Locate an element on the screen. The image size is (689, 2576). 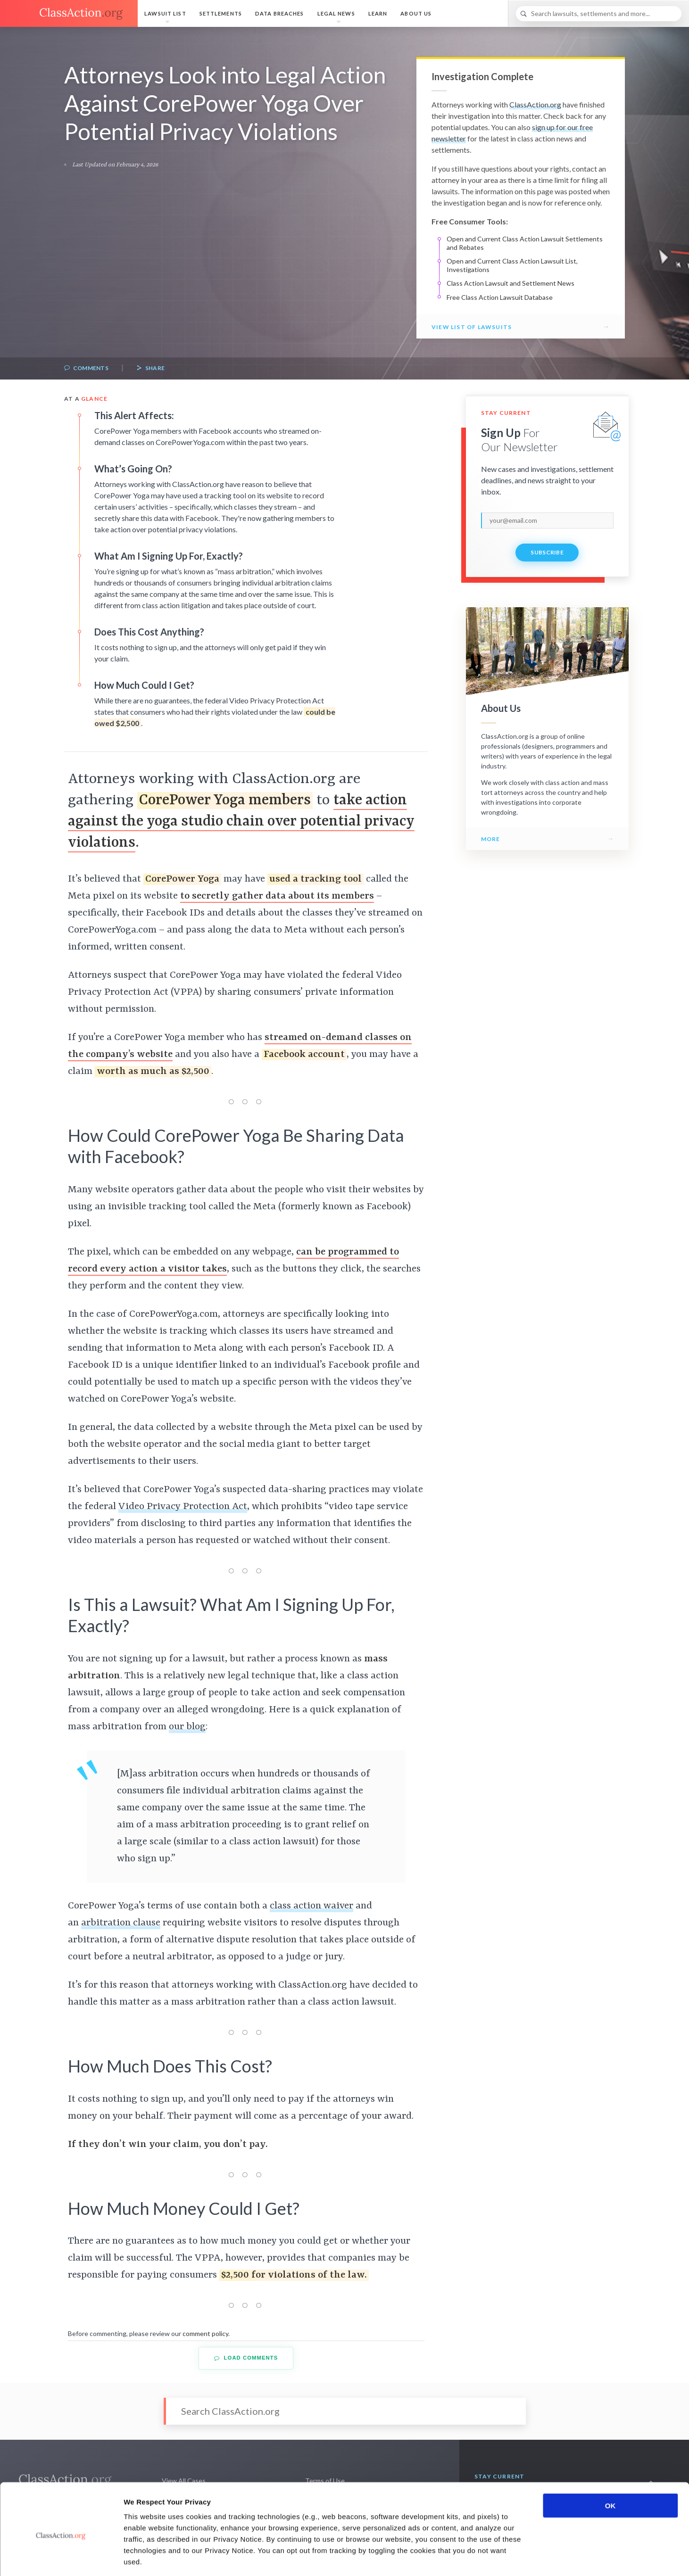
[email] is located at coordinates (547, 520).